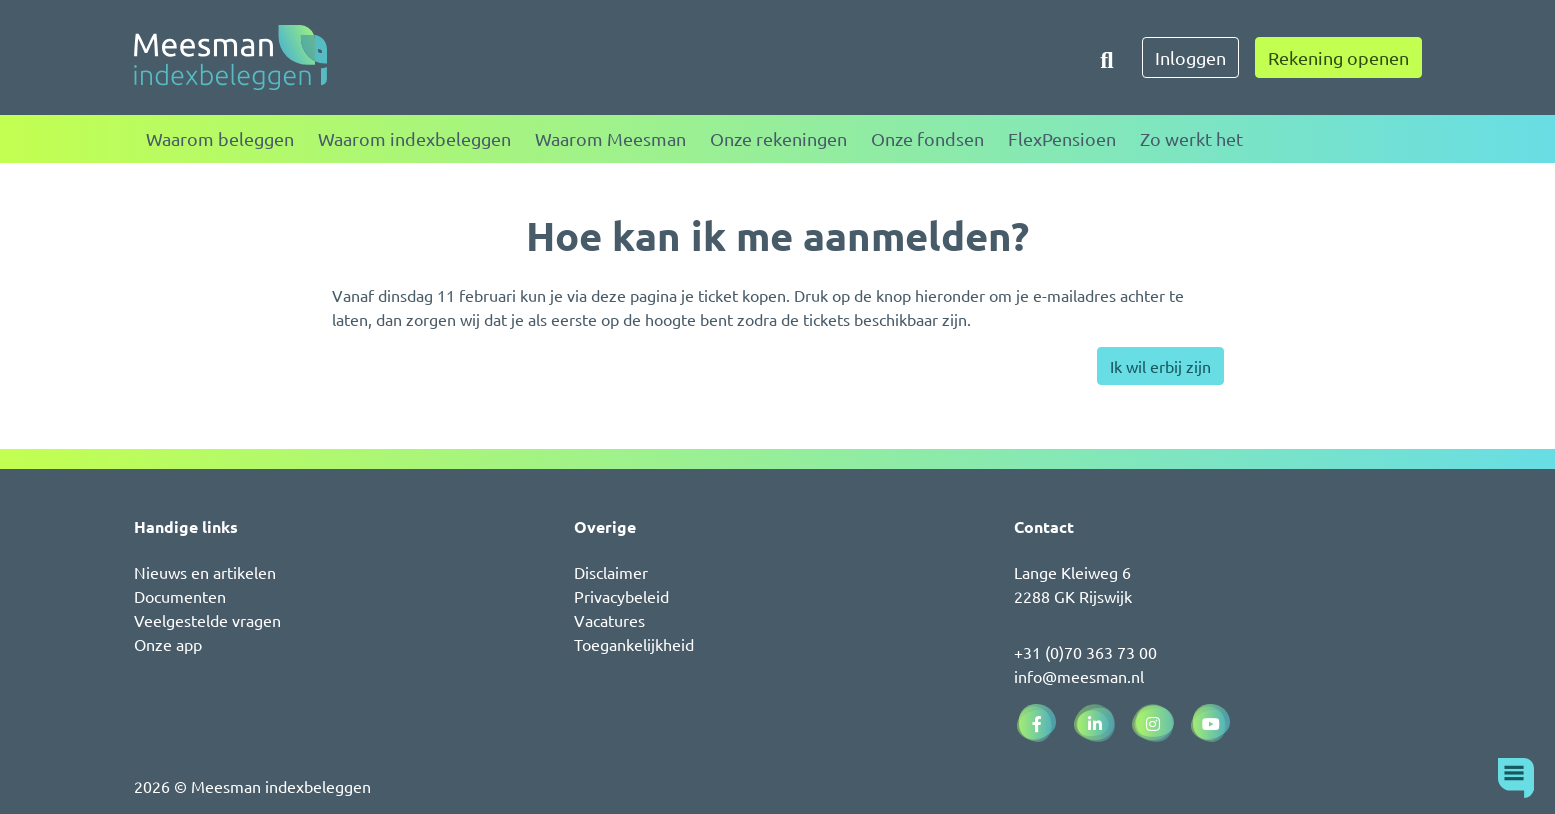 The width and height of the screenshot is (1555, 814). Describe the element at coordinates (1106, 57) in the screenshot. I see `[Zoeken]` at that location.